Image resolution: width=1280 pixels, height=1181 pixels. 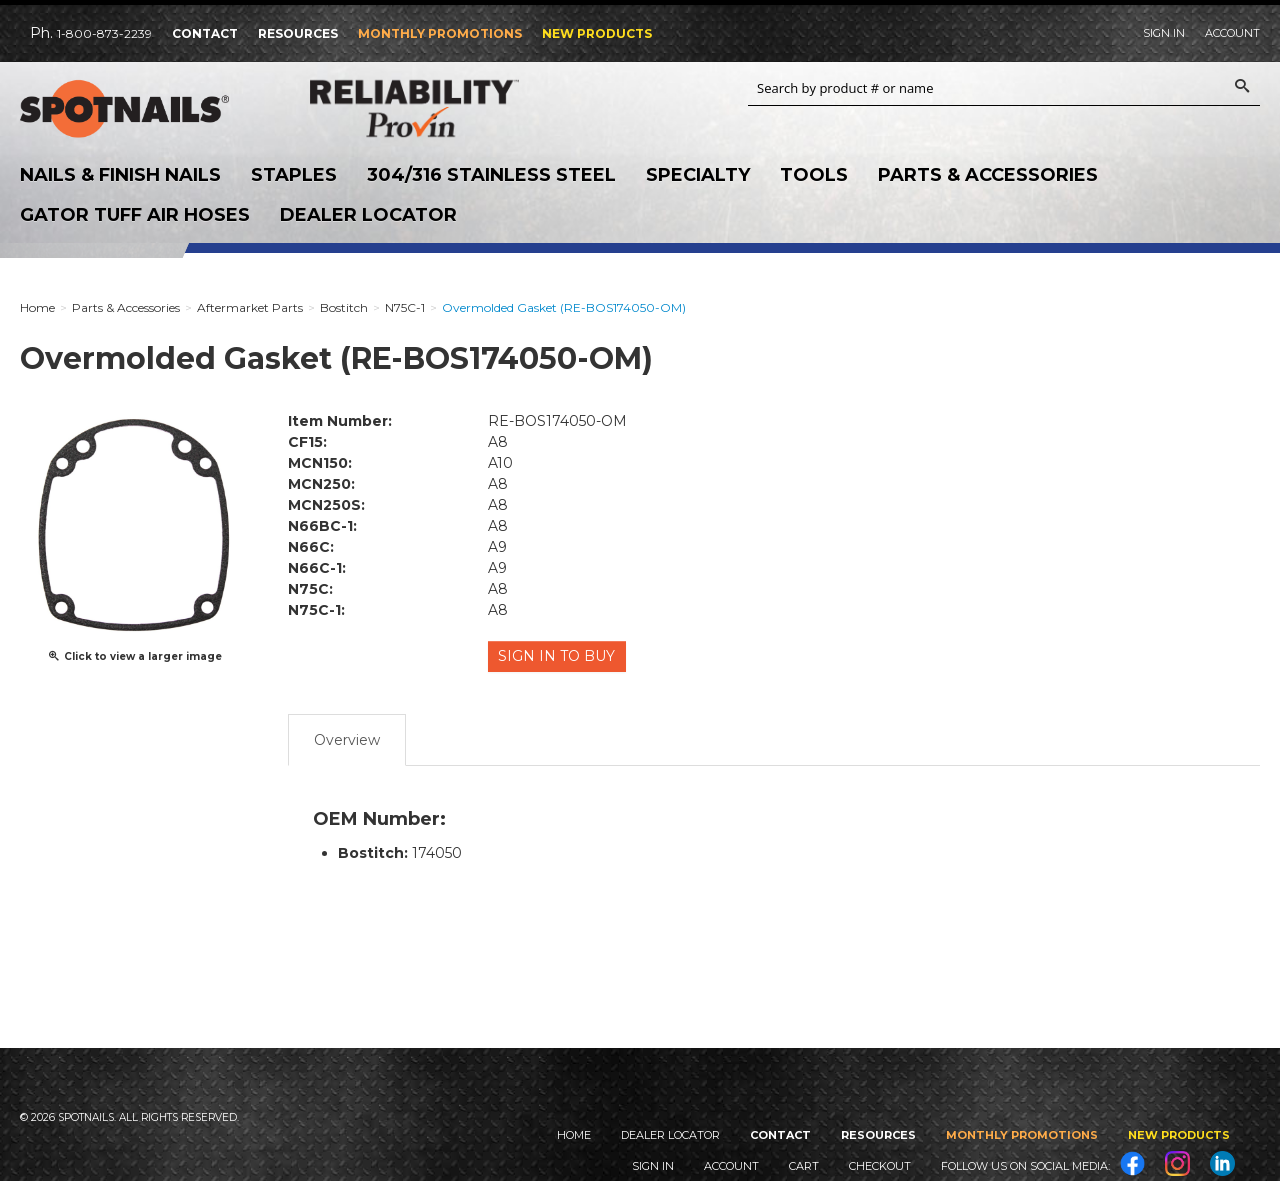 I want to click on Sign in to Buy, so click(x=558, y=656).